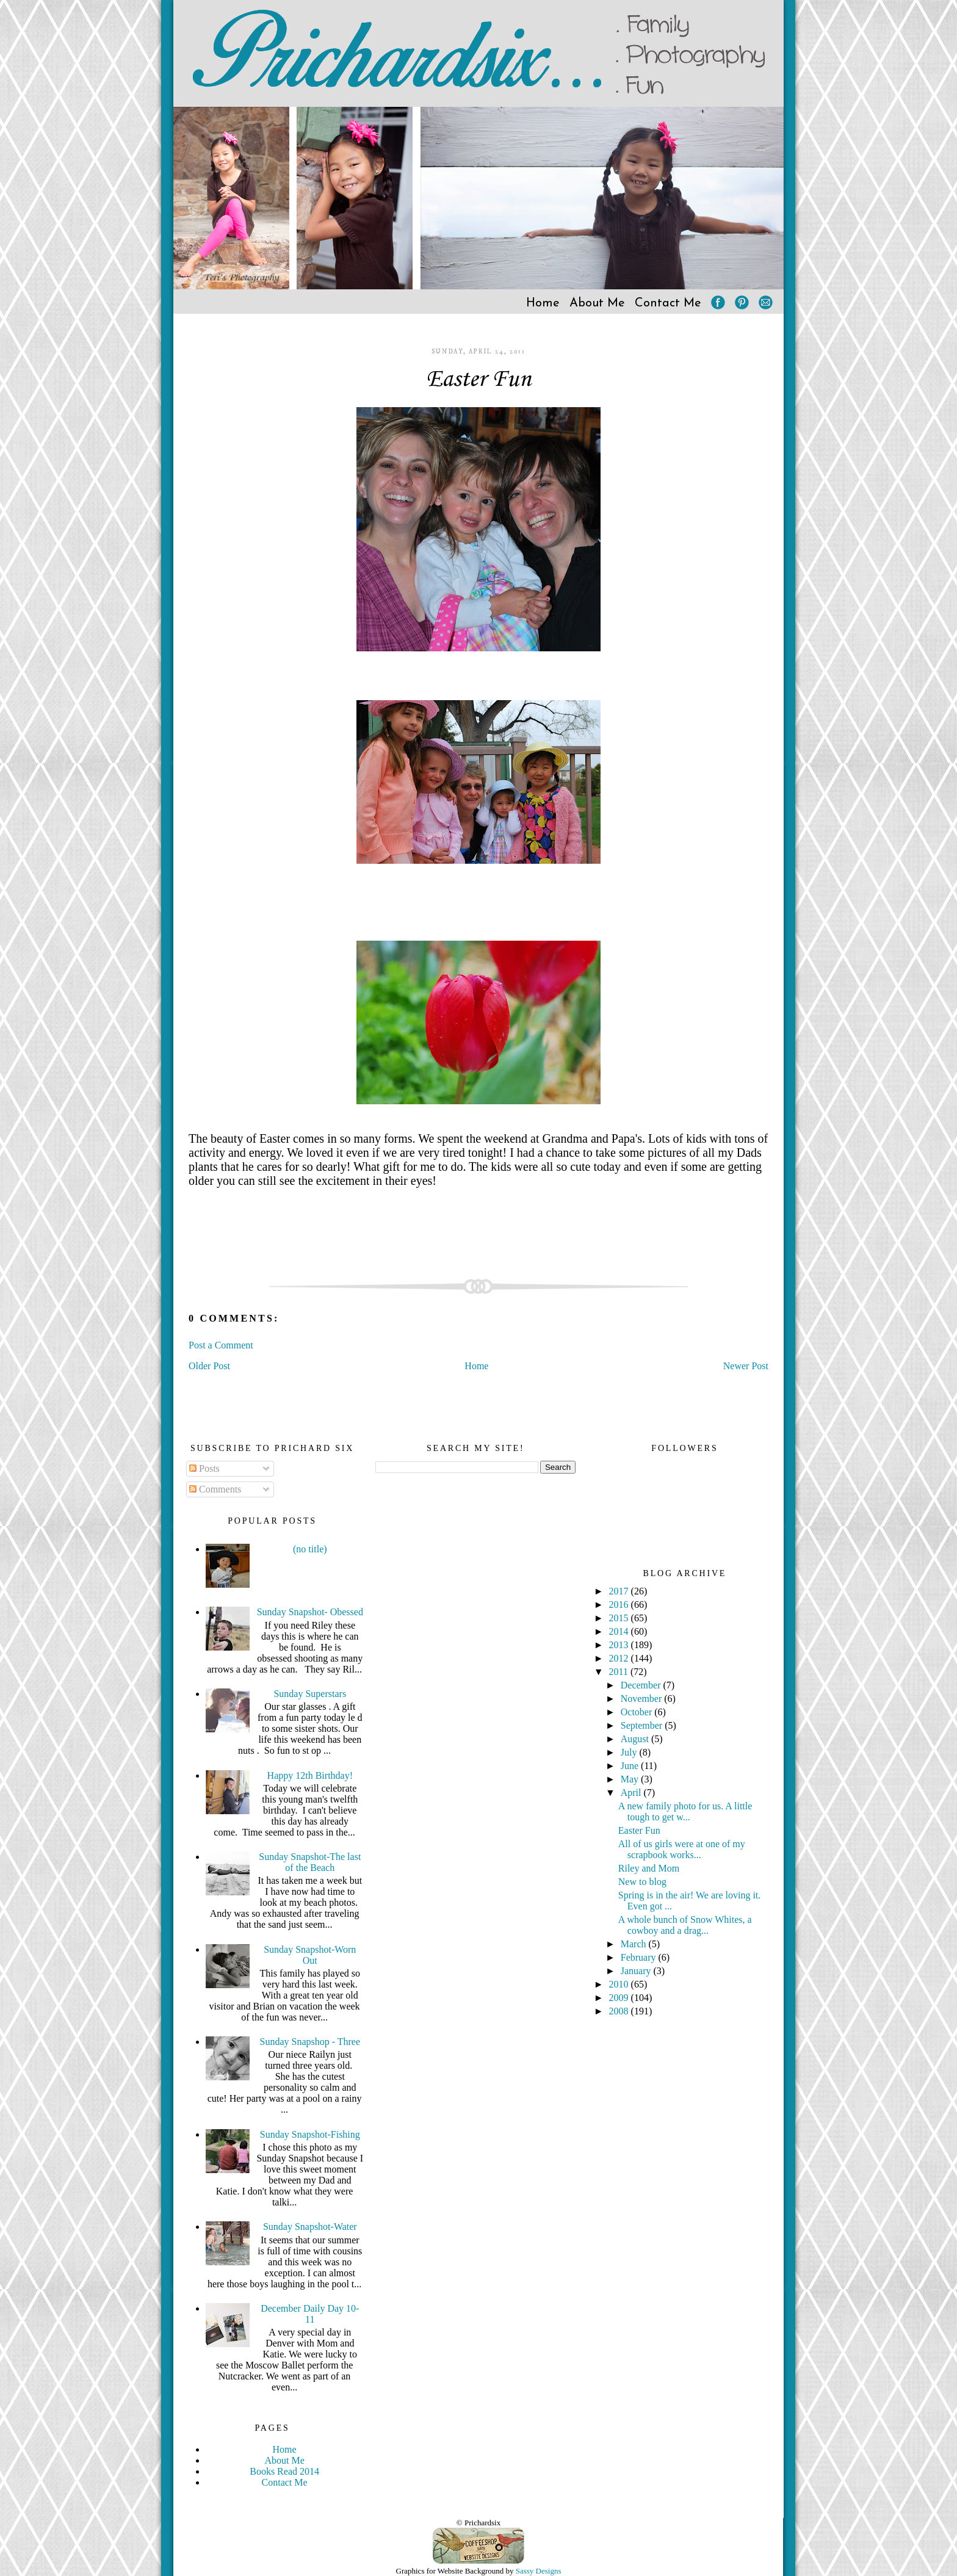 This screenshot has width=957, height=2576. Describe the element at coordinates (478, 2522) in the screenshot. I see `© Prichardsix` at that location.